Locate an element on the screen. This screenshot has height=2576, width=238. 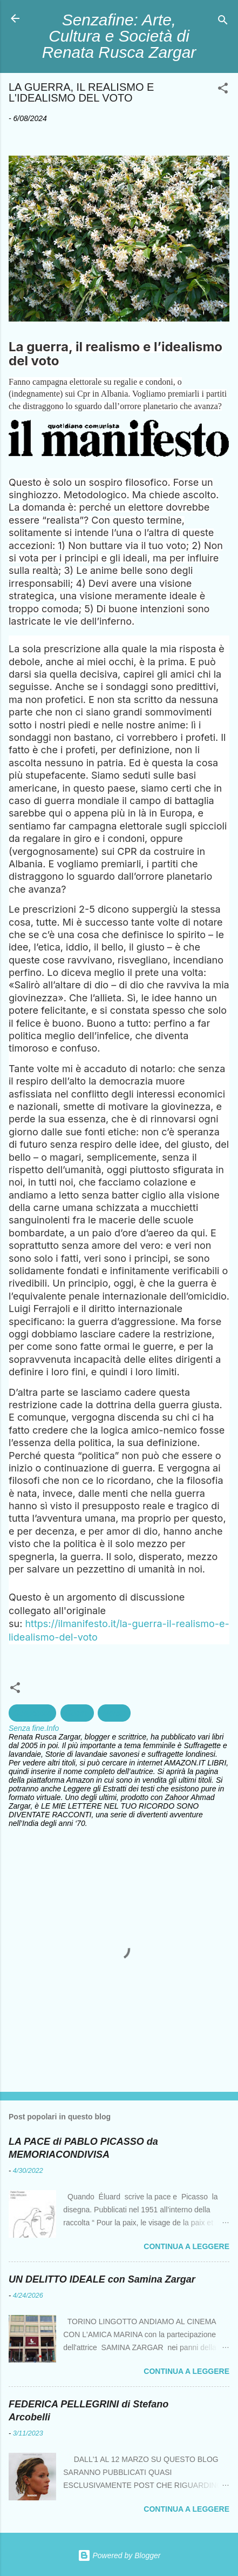
Guerra is located at coordinates (77, 1713).